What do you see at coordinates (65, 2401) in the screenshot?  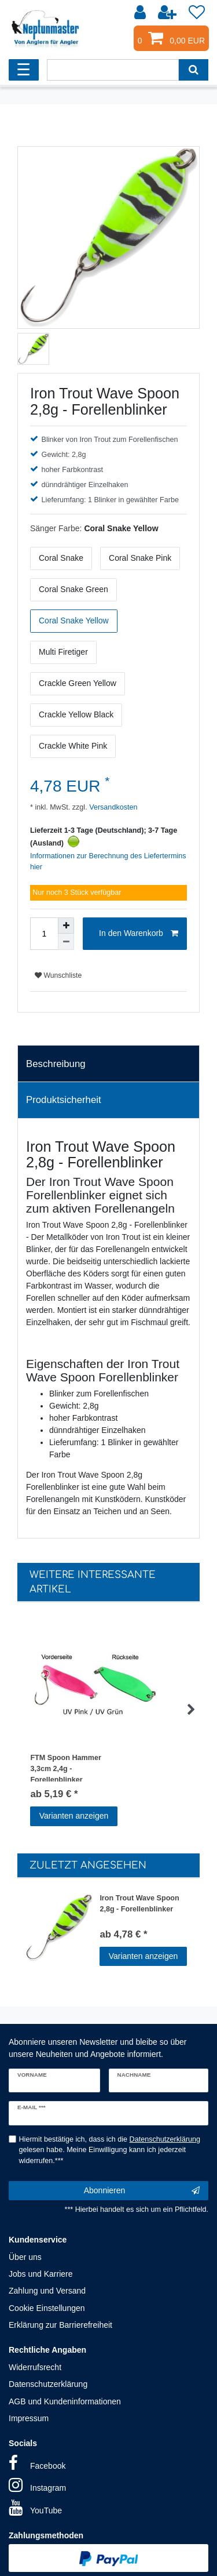 I see `AGB und Kundeninformationen` at bounding box center [65, 2401].